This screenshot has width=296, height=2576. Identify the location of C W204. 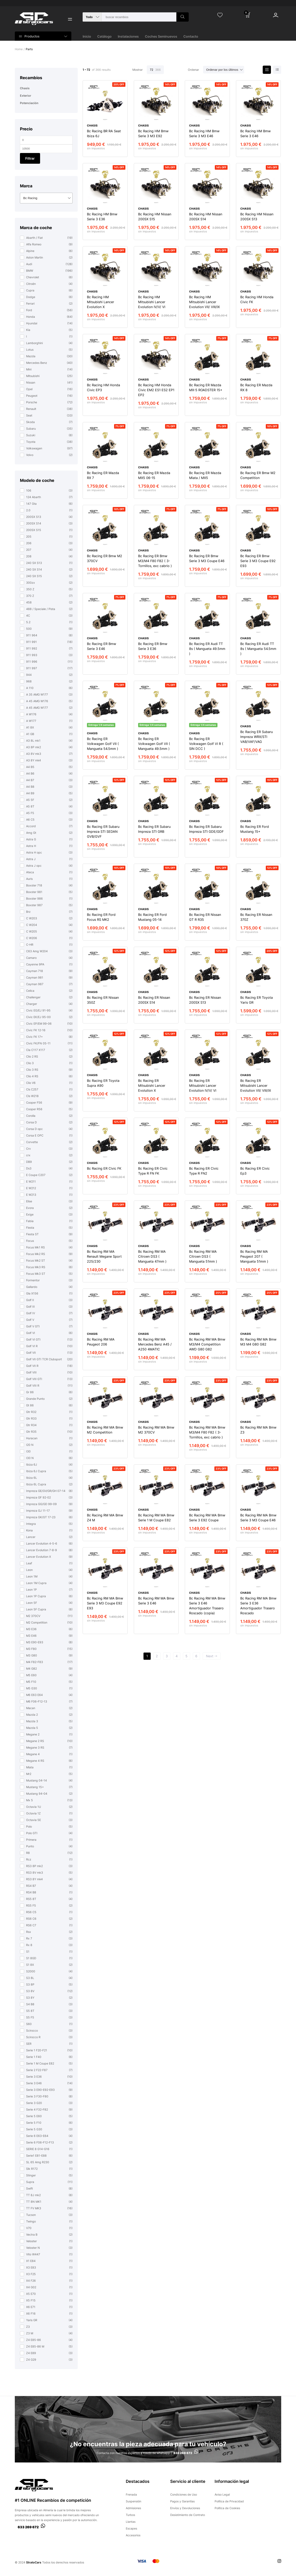
(31, 925).